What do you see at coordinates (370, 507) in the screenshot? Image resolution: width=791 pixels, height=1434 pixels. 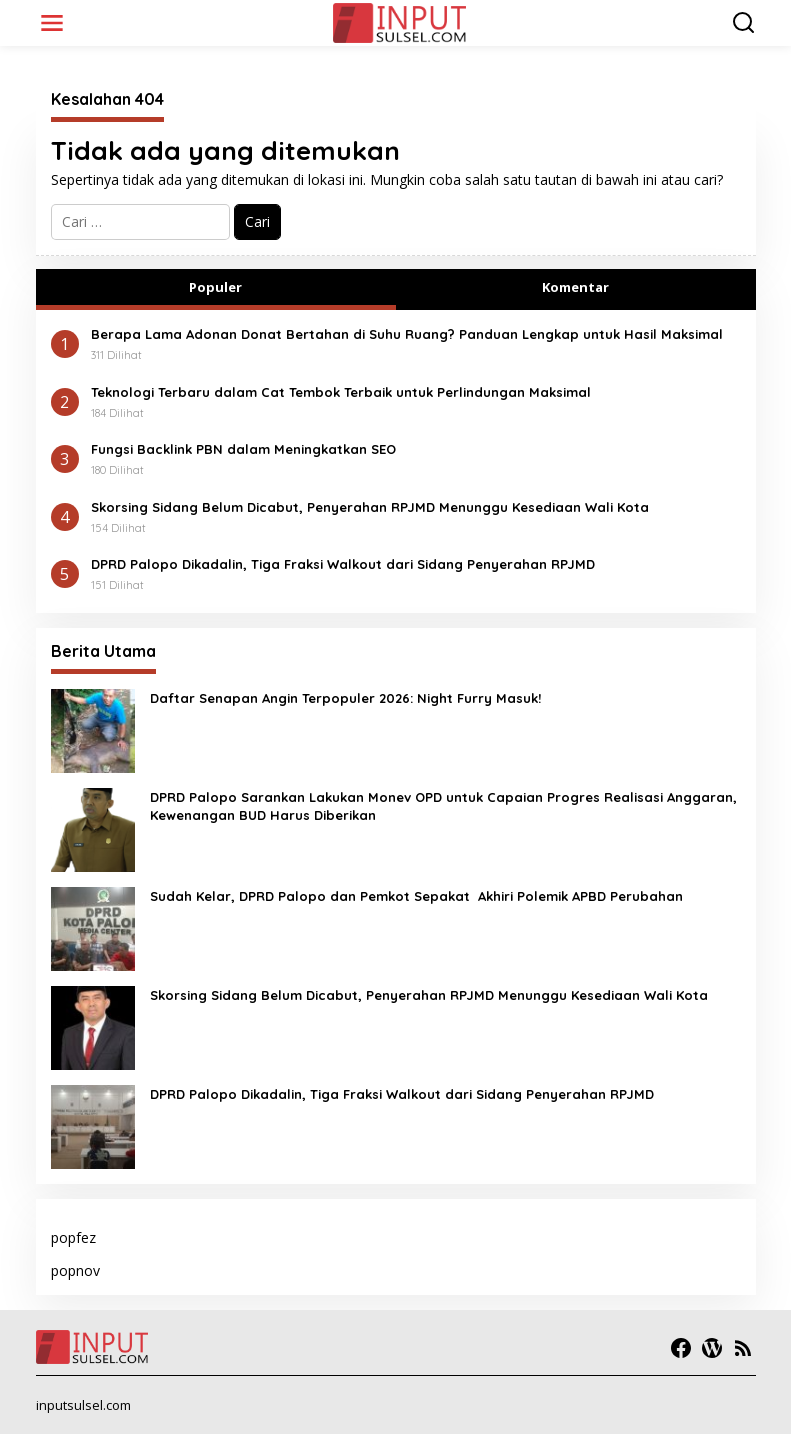 I see `Skorsing Sidang Belum Dicabut, Penyerahan RPJMD Menunggu Kesediaan Wali Kota` at bounding box center [370, 507].